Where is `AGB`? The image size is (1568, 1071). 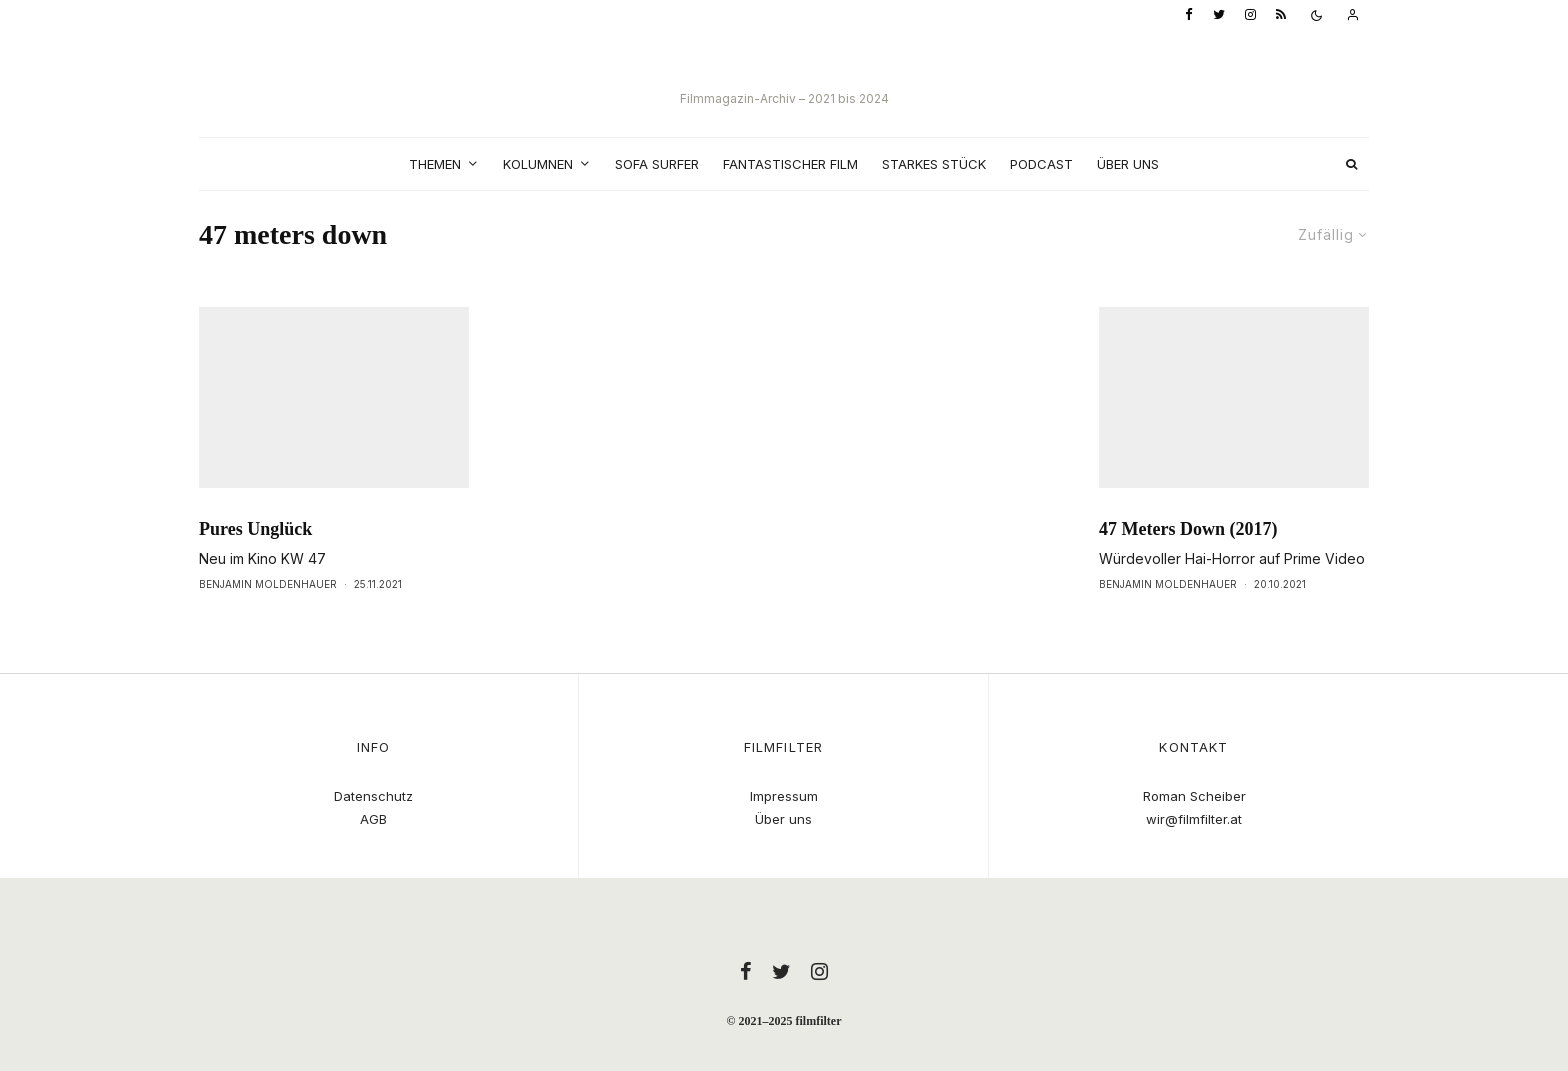
AGB is located at coordinates (373, 819).